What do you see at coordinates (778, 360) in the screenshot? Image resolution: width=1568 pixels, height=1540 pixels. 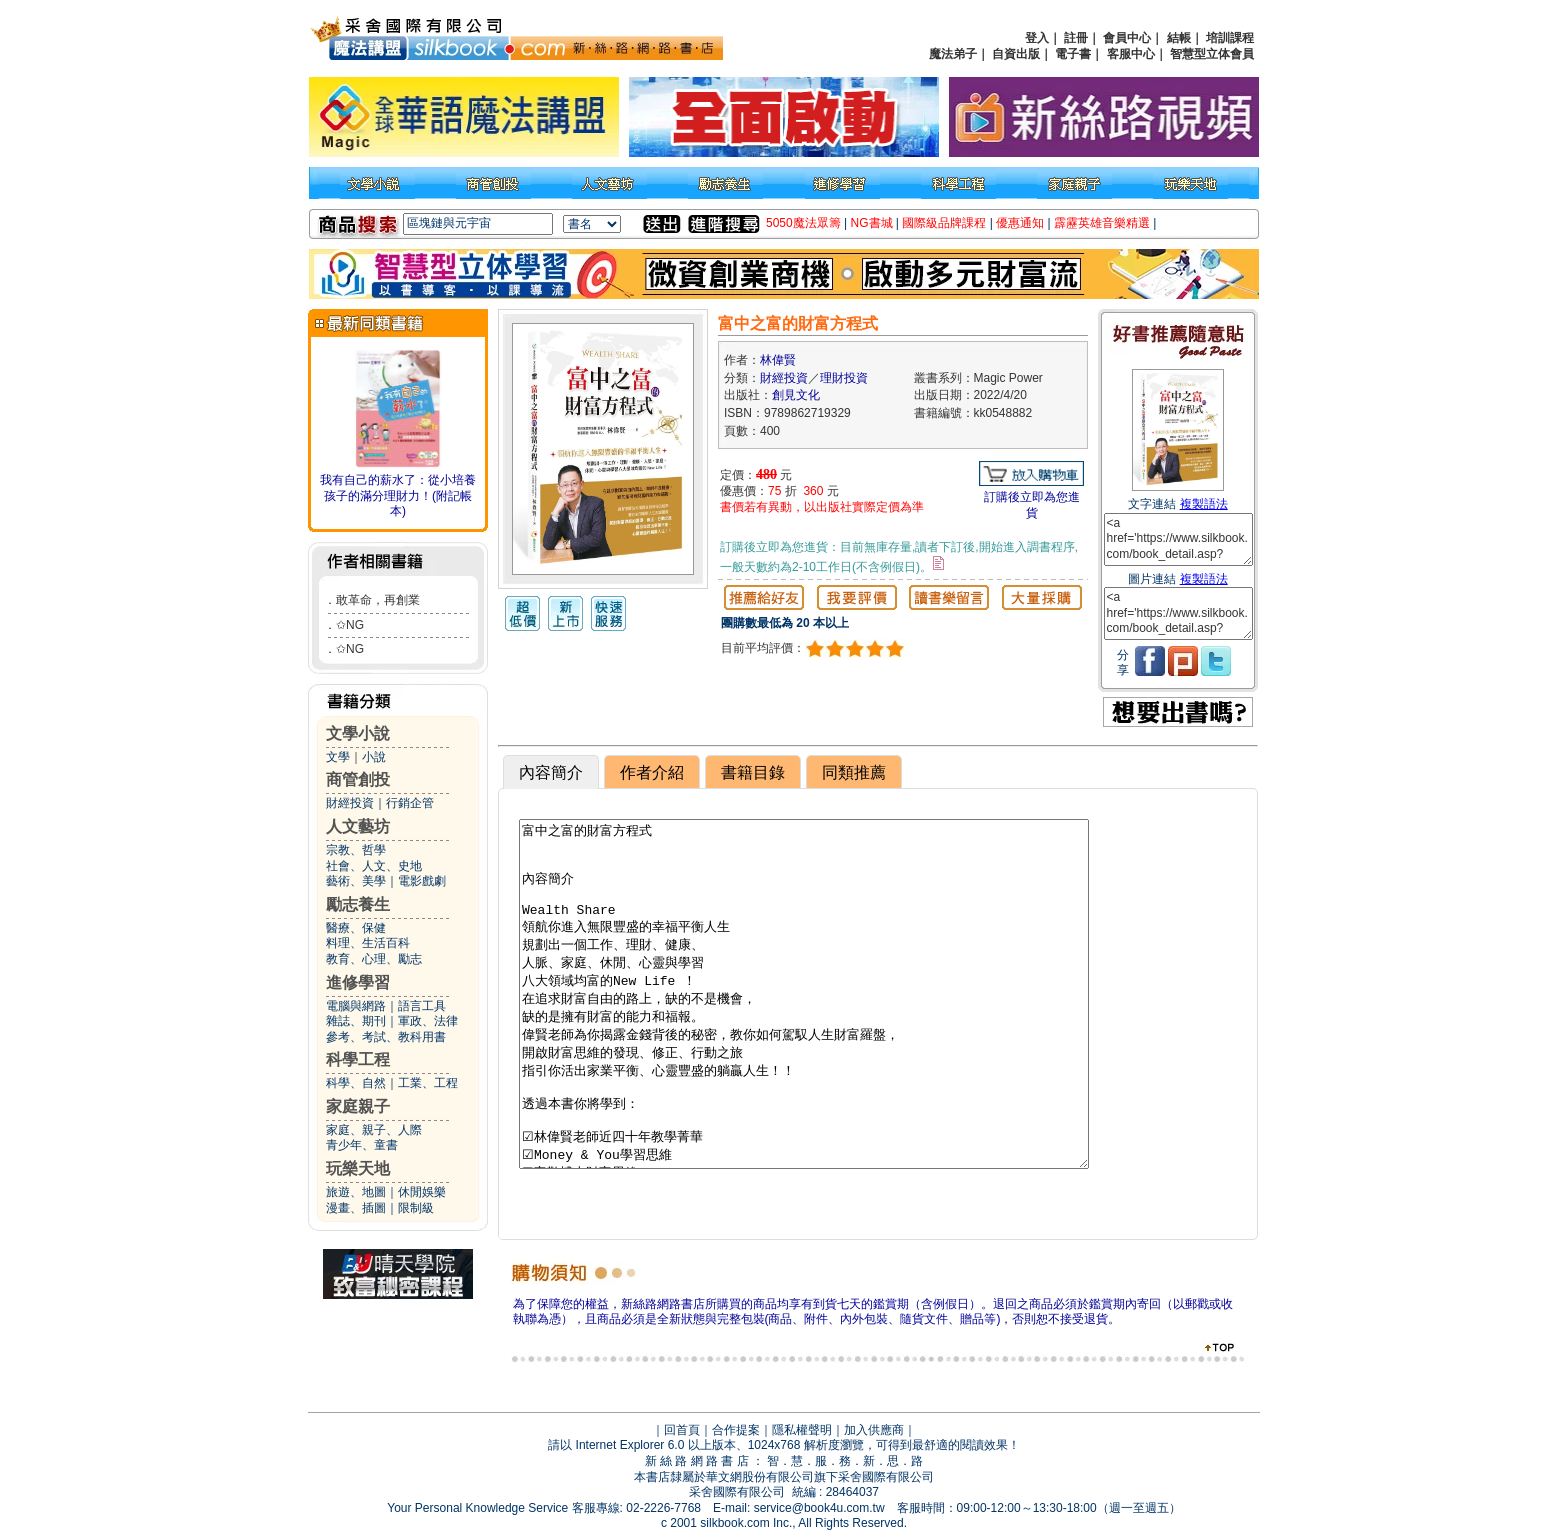 I see `林偉賢` at bounding box center [778, 360].